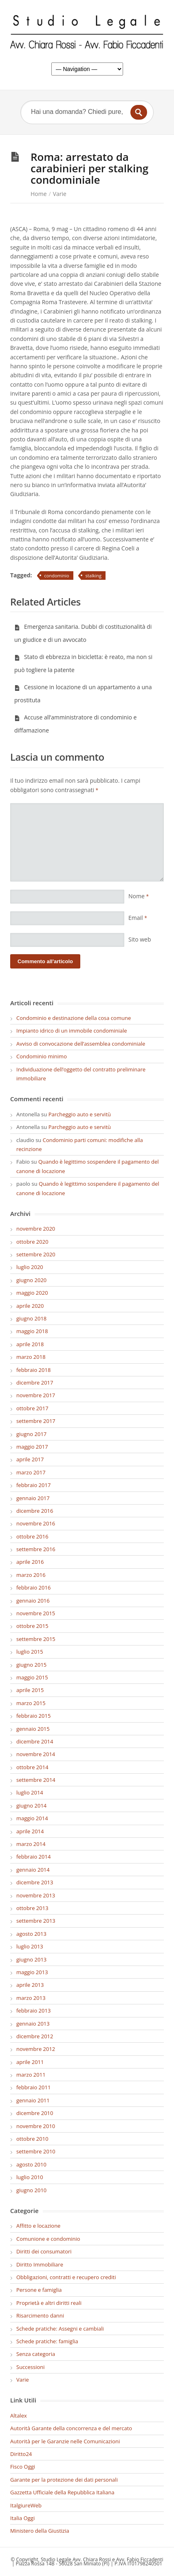 This screenshot has height=2576, width=174. I want to click on Stato di ebbrezza in bicicletta: è reato, ma non si può togliere la patente, so click(83, 663).